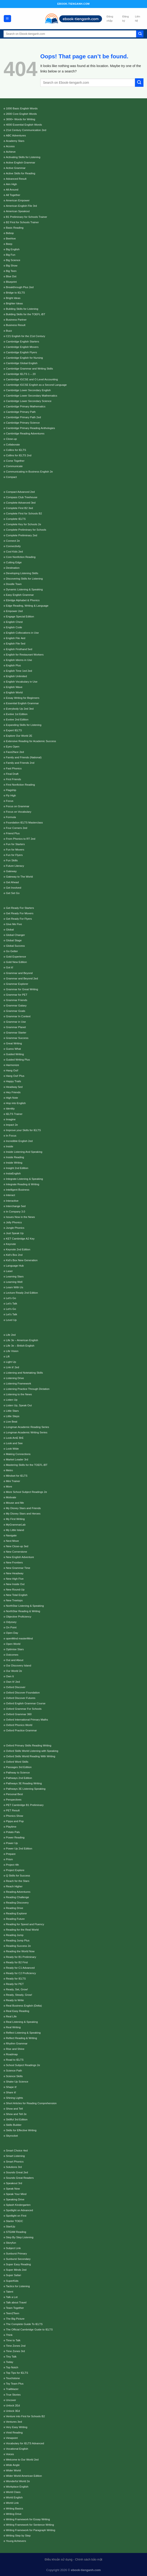 The width and height of the screenshot is (147, 2576). I want to click on Solutions 3rd, so click(14, 2167).